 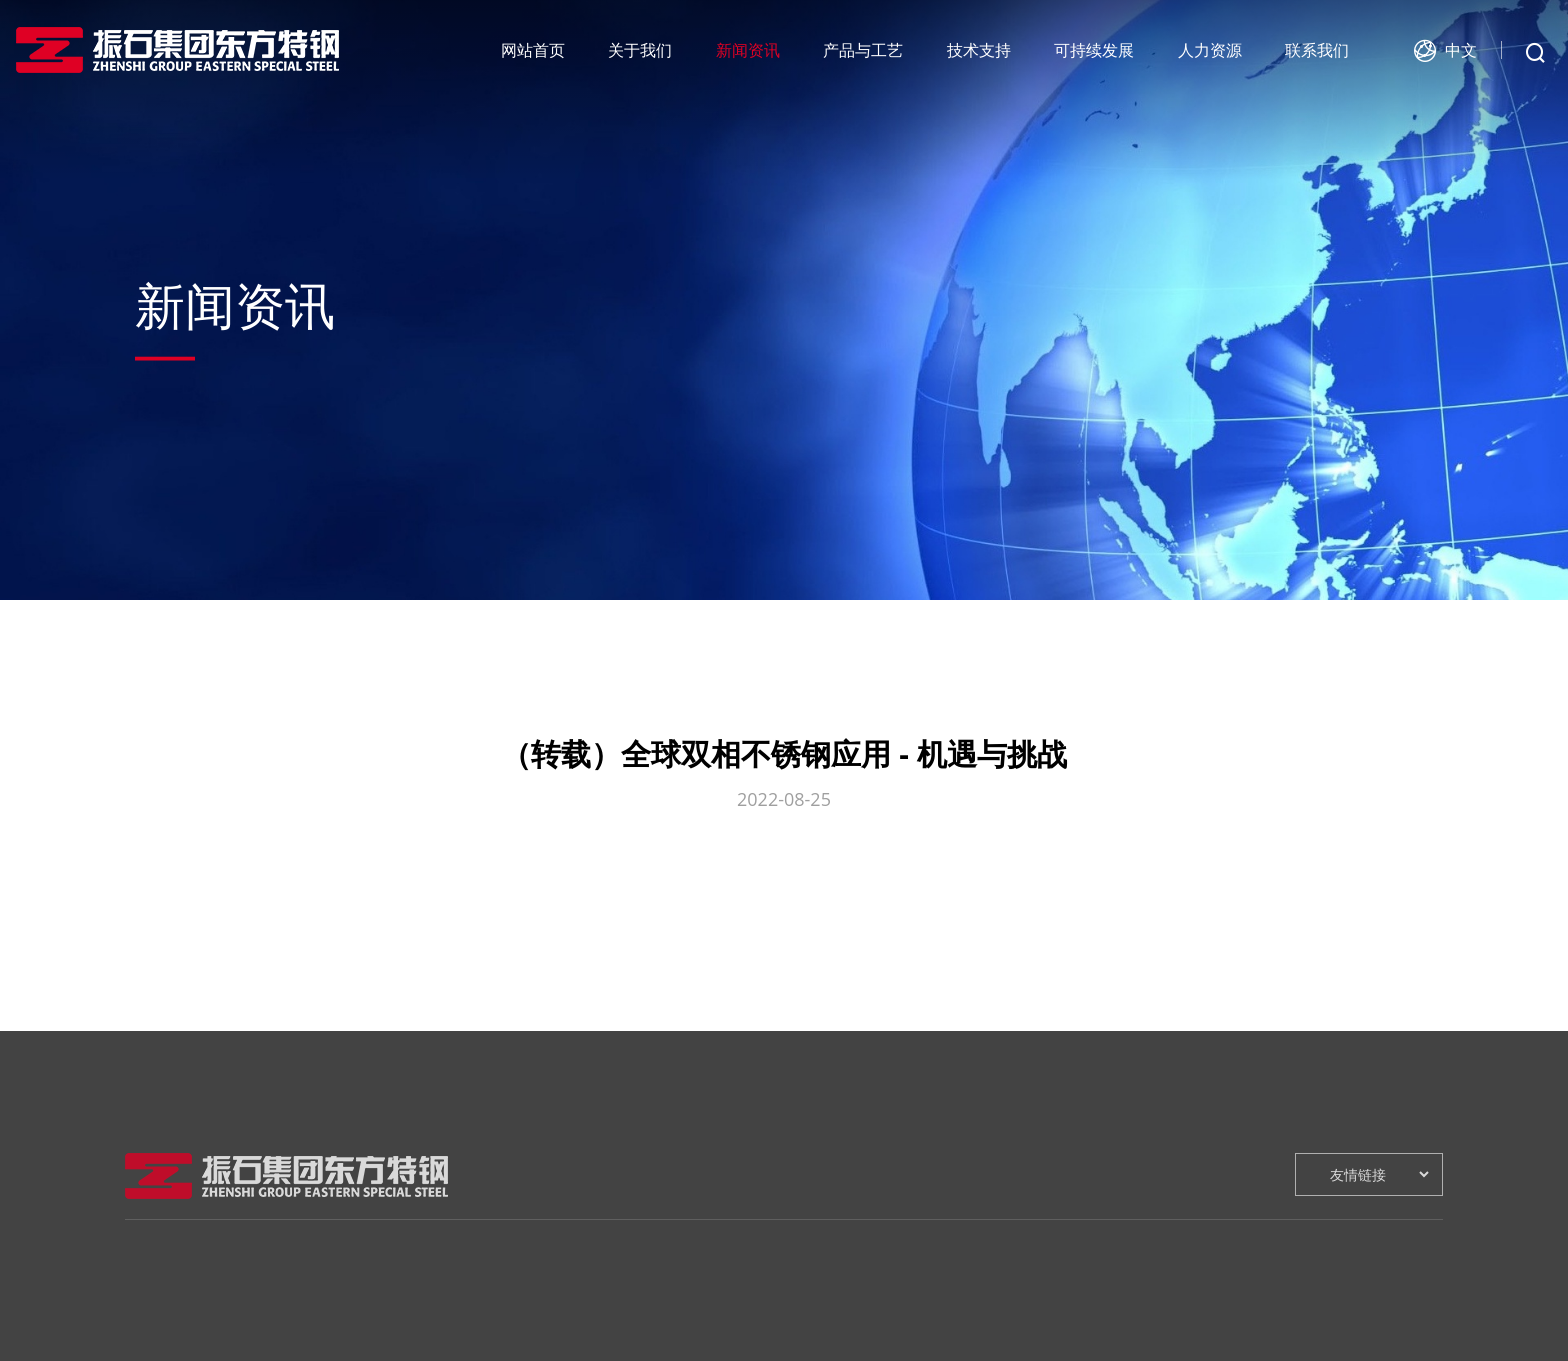 I want to click on 工艺流程, so click(x=496, y=1315).